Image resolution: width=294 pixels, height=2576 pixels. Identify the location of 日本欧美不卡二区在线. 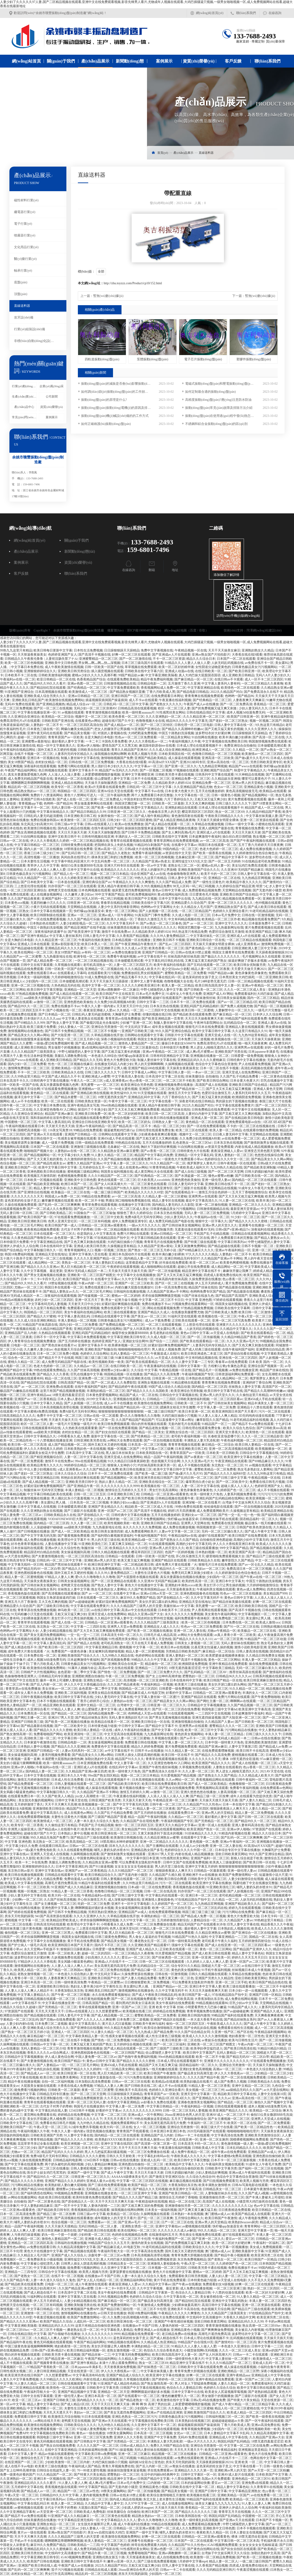
(21, 675).